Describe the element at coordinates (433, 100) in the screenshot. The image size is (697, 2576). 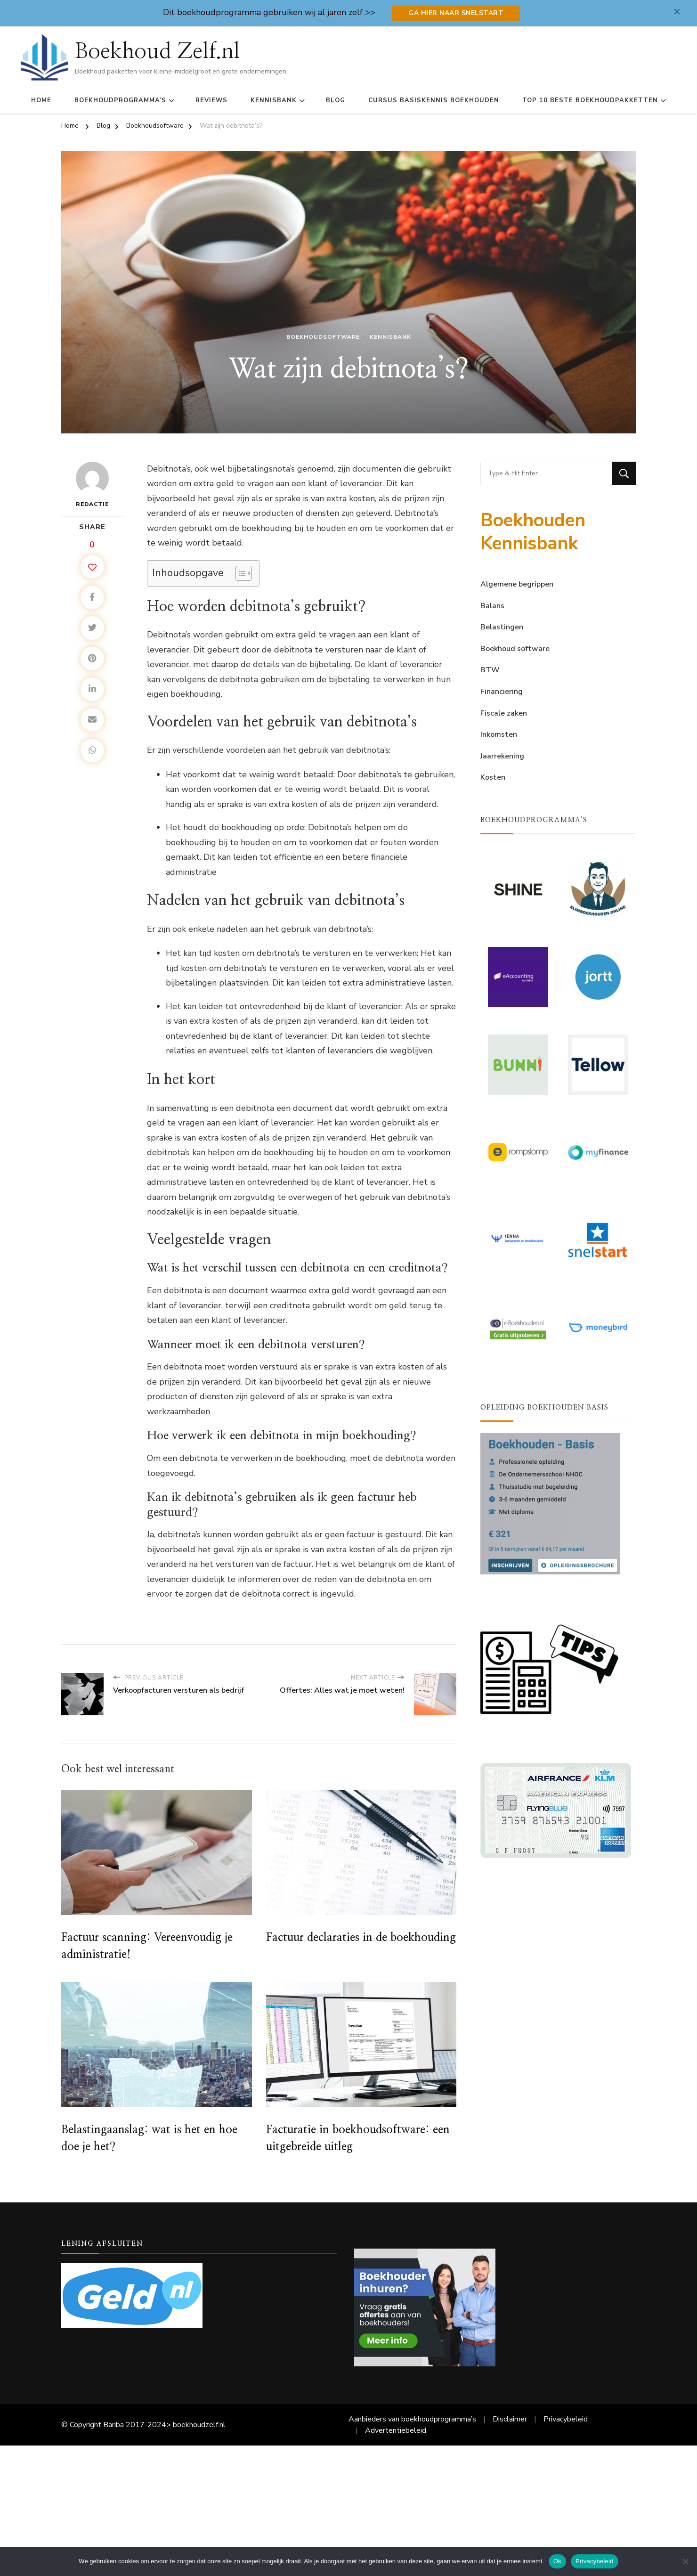
I see `Cursus basiskennis boekhouden` at that location.